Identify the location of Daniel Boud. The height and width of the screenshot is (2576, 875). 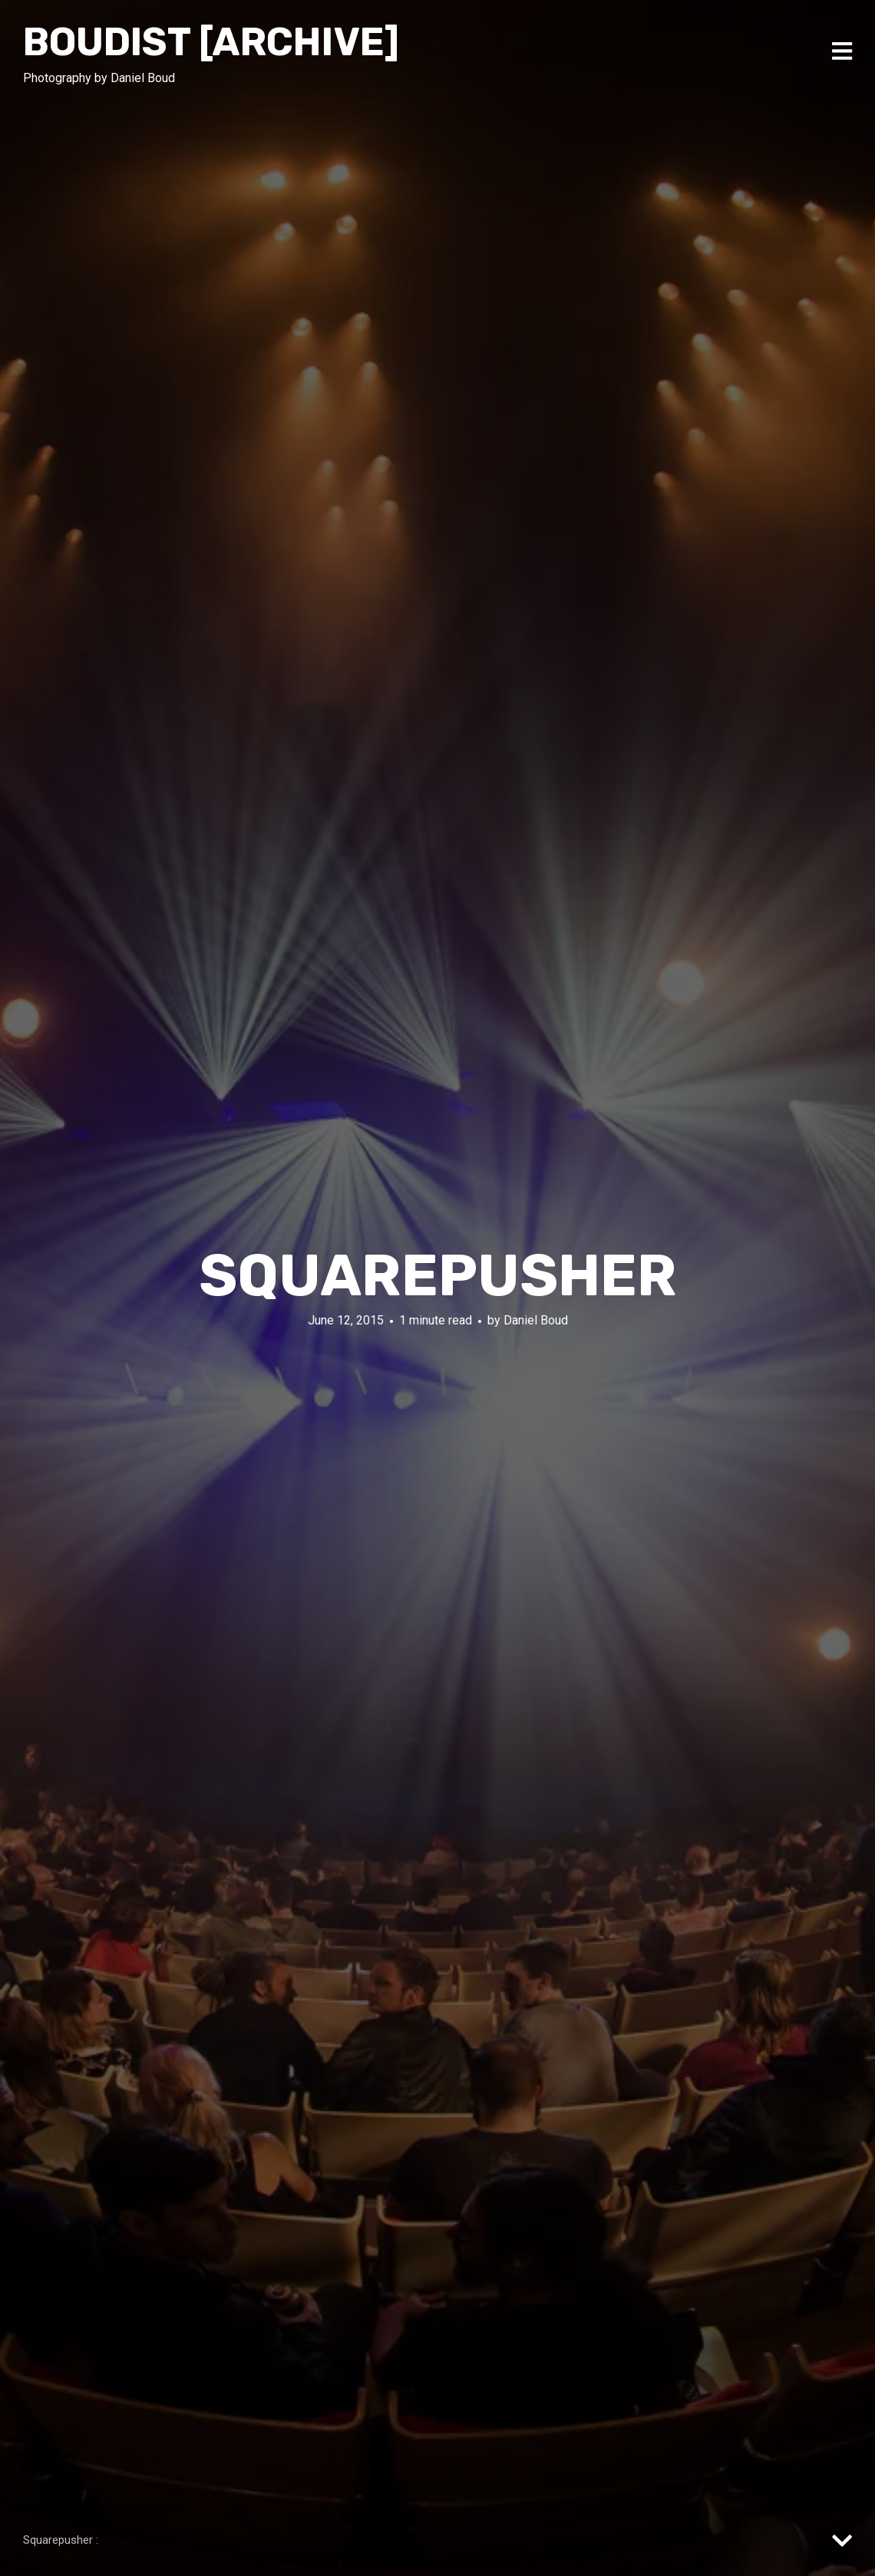
(536, 1320).